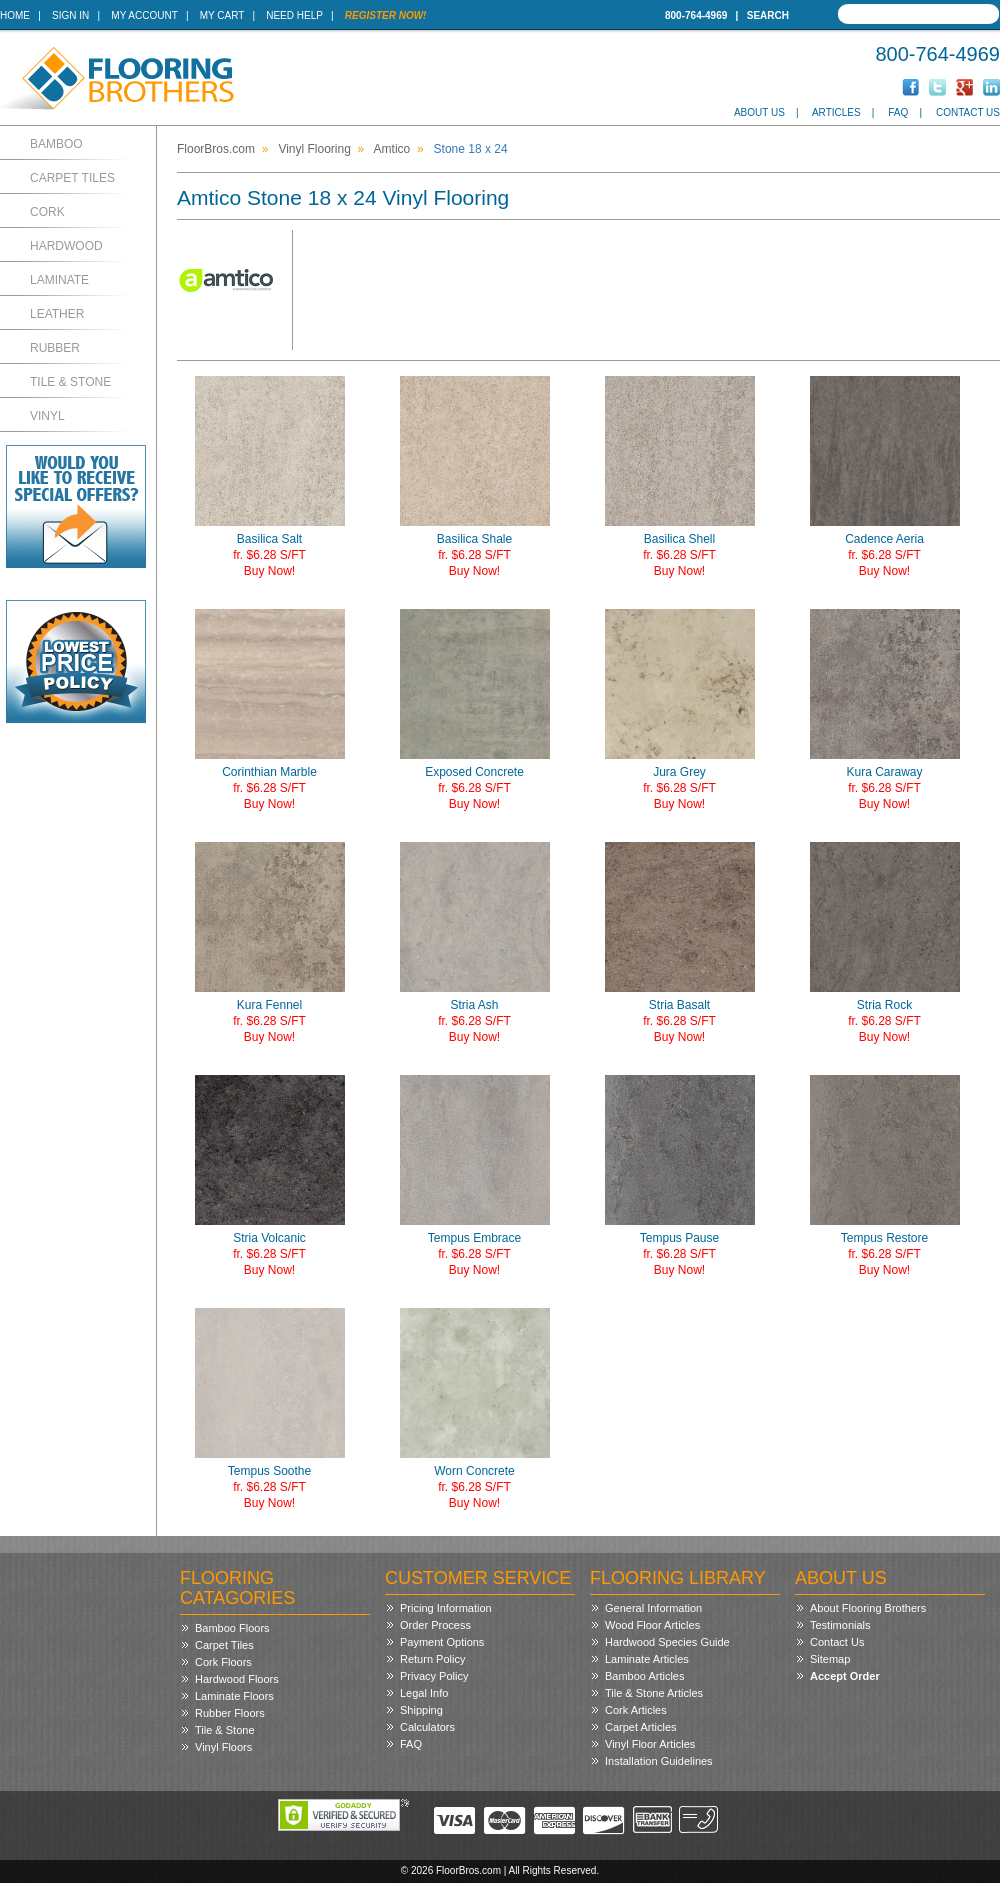 Image resolution: width=1000 pixels, height=1883 pixels. I want to click on Bamboo Articles, so click(644, 1676).